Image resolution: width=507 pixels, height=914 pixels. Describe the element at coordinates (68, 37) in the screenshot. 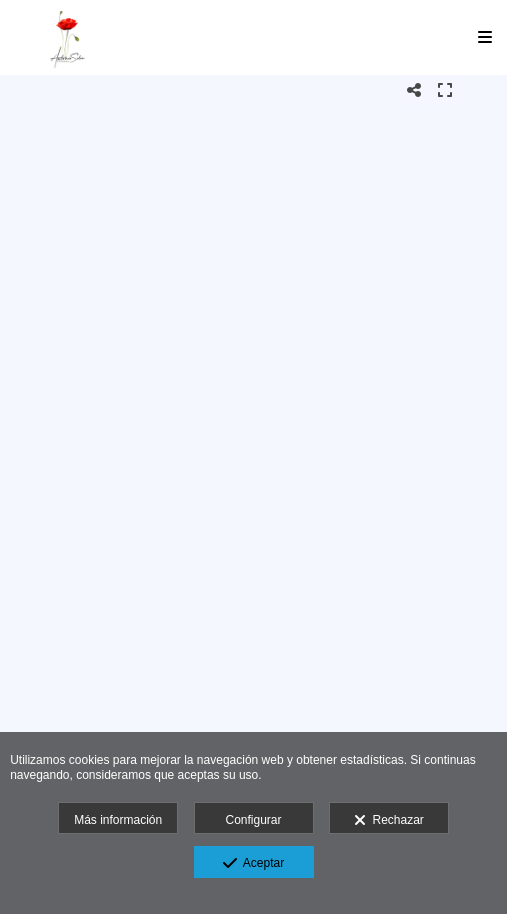

I see `[Antonio Siles Fotógrafo]` at that location.